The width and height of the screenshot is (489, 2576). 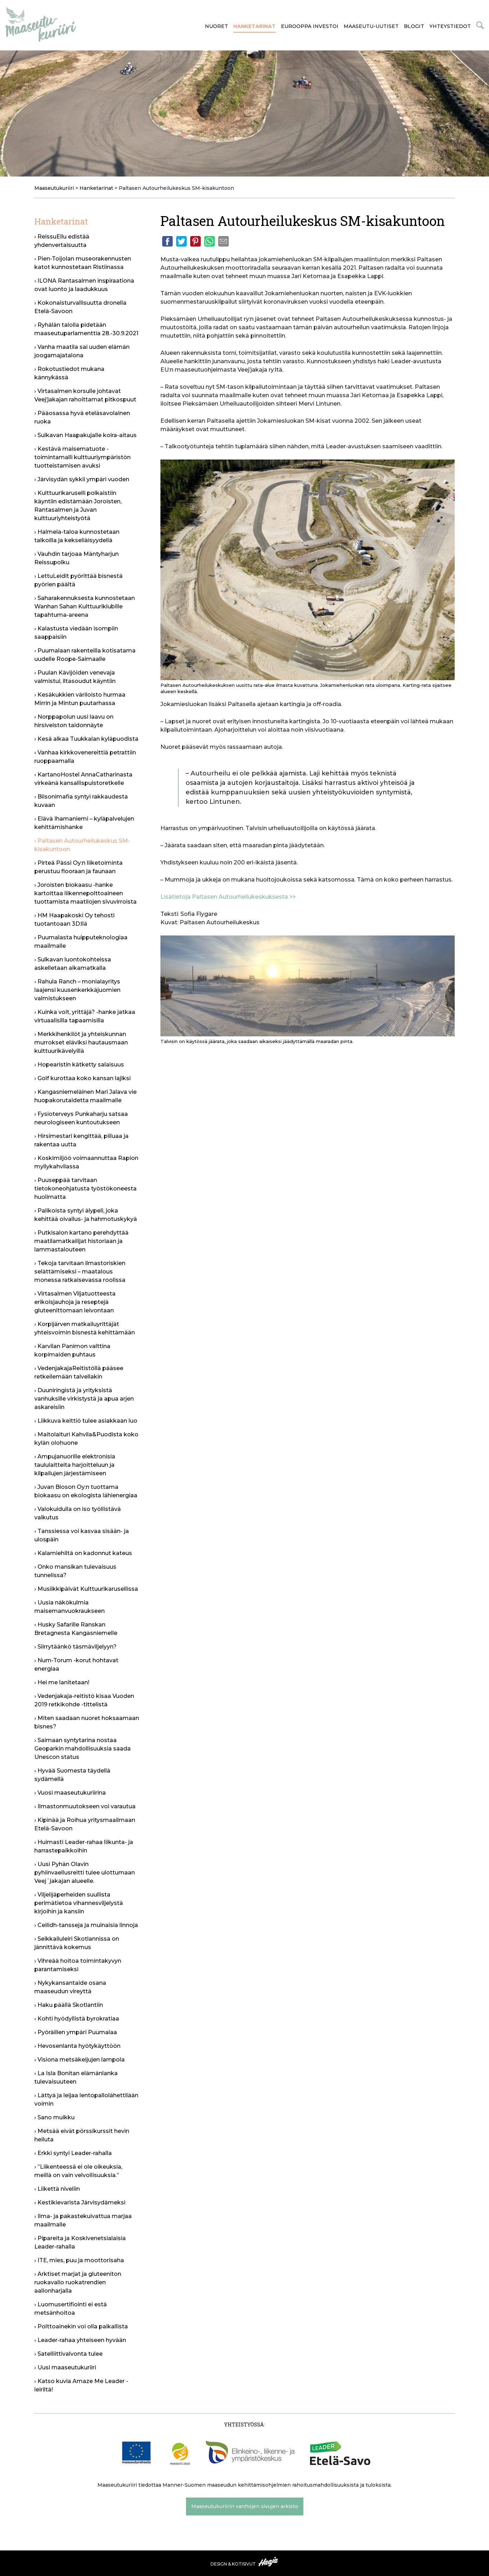 I want to click on › Polttoainekin voi olla paikallista, so click(x=81, y=2326).